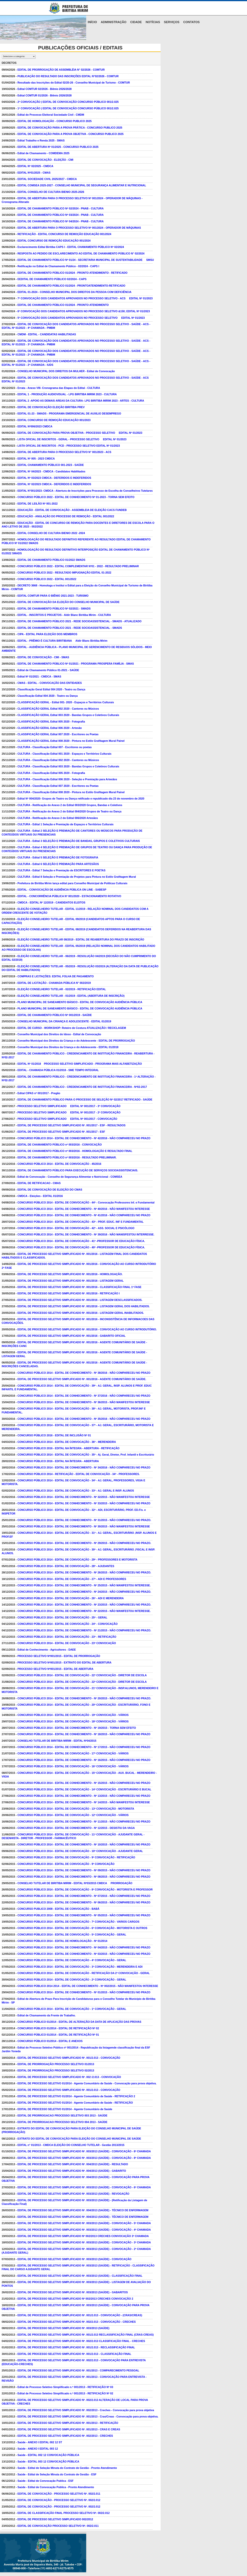 The image size is (247, 2576). What do you see at coordinates (61, 69) in the screenshot?
I see `EDITAL DE PRORROGAÇÃO DE ASSEMBLÉIA N° 02/2026 - COMTUR` at bounding box center [61, 69].